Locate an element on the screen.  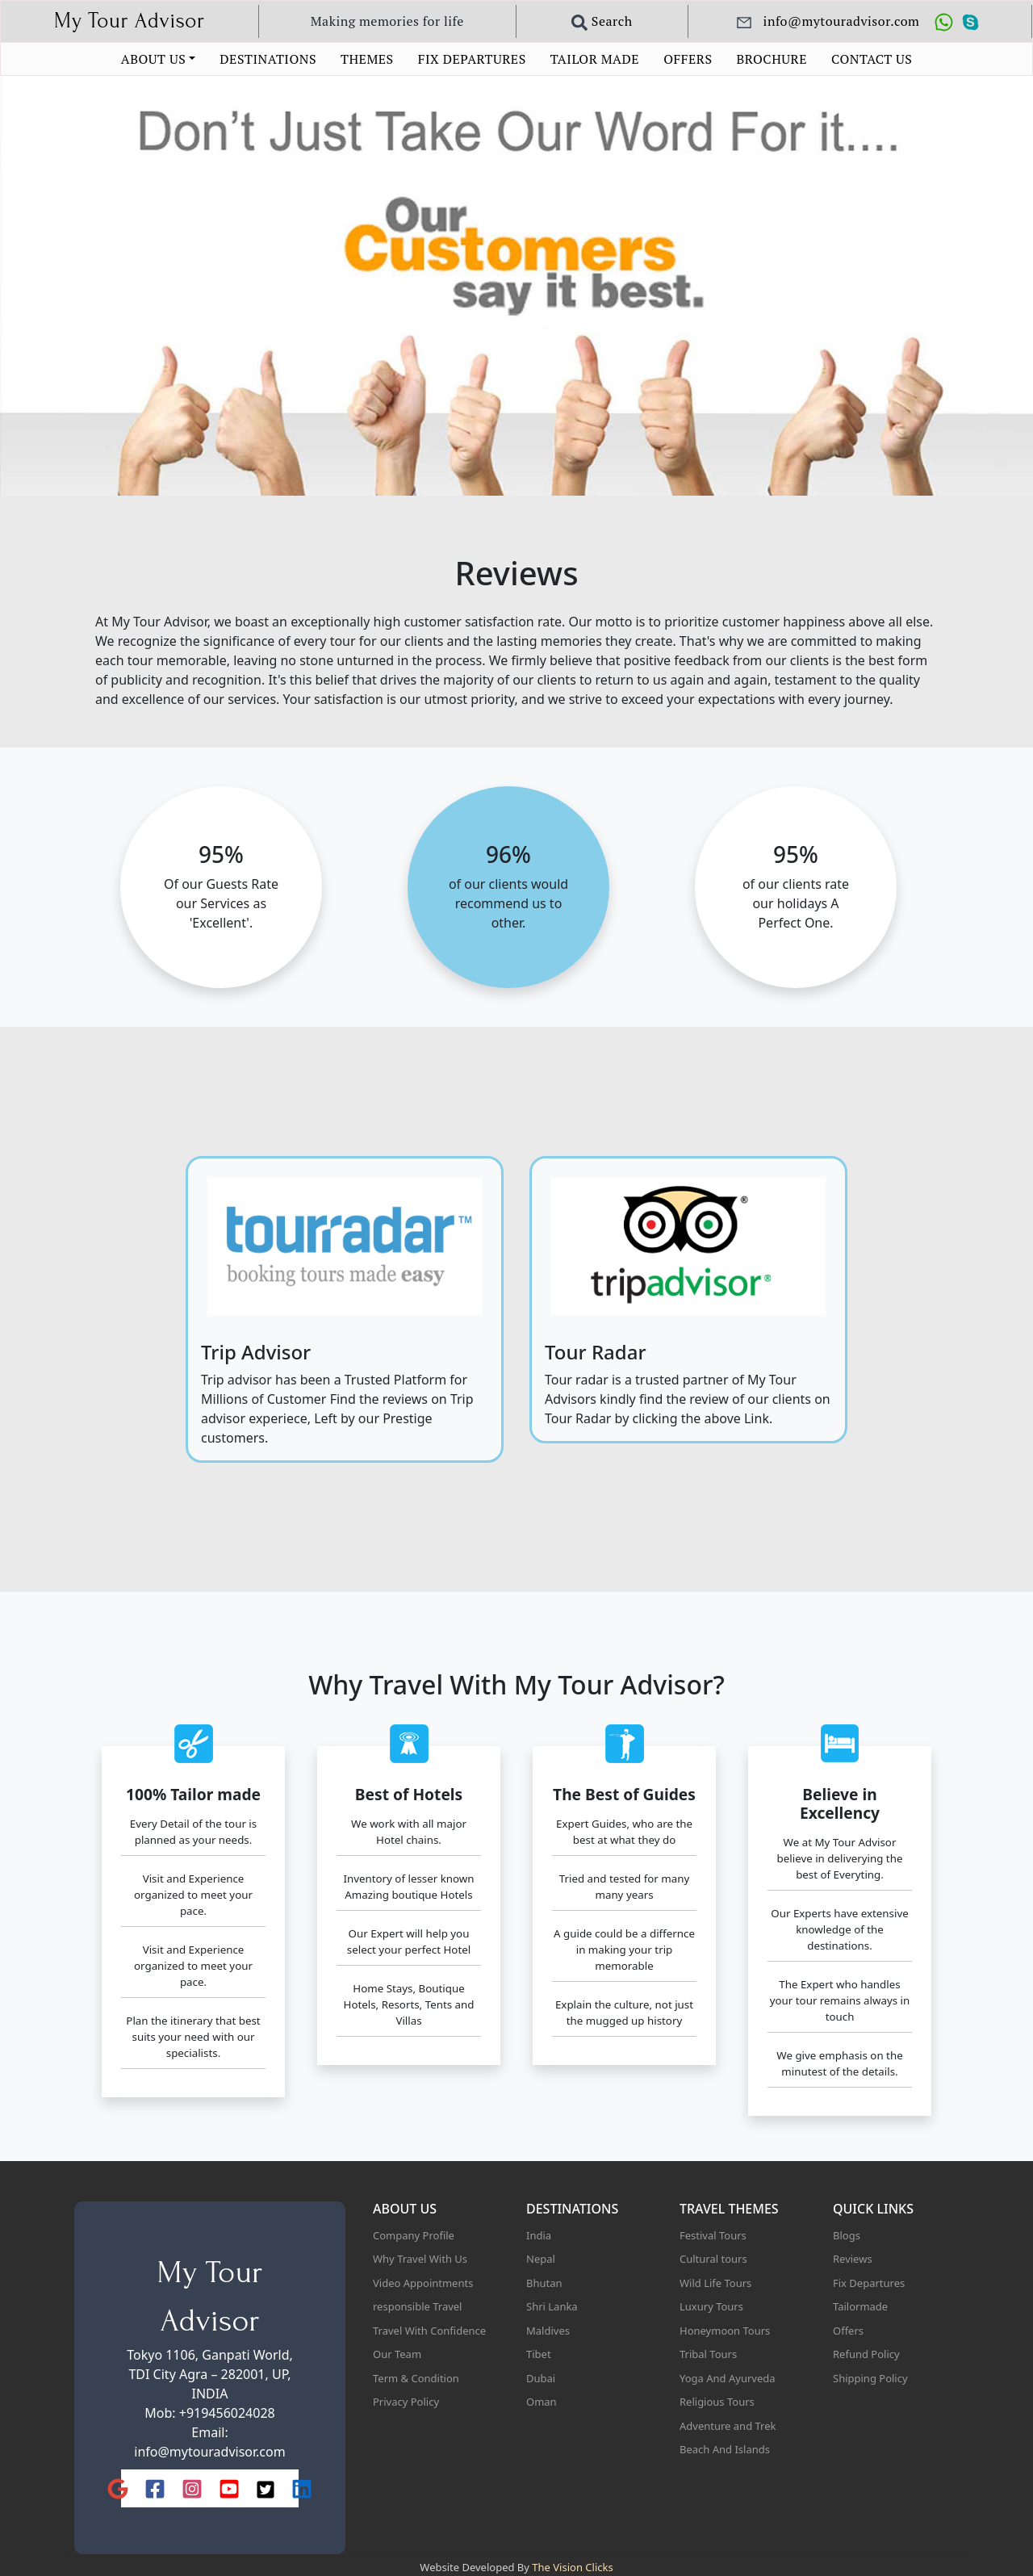
Offers is located at coordinates (848, 2330).